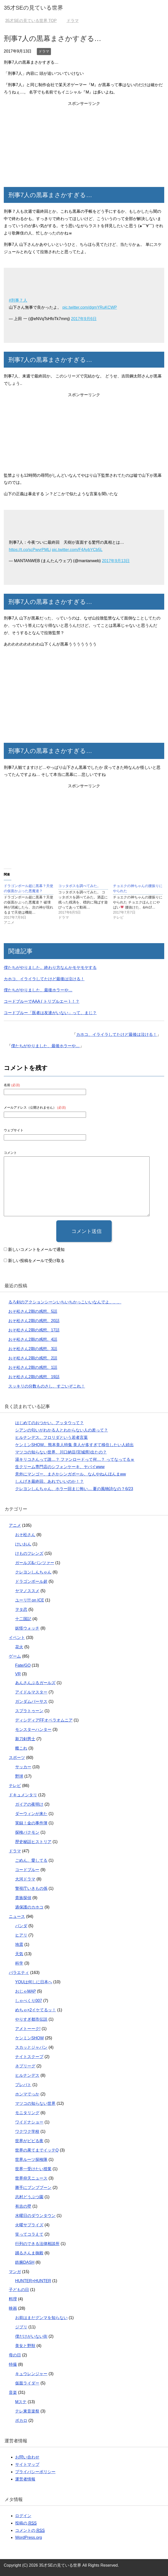 This screenshot has height=2576, width=168. What do you see at coordinates (44, 51) in the screenshot?
I see `ドラマ` at bounding box center [44, 51].